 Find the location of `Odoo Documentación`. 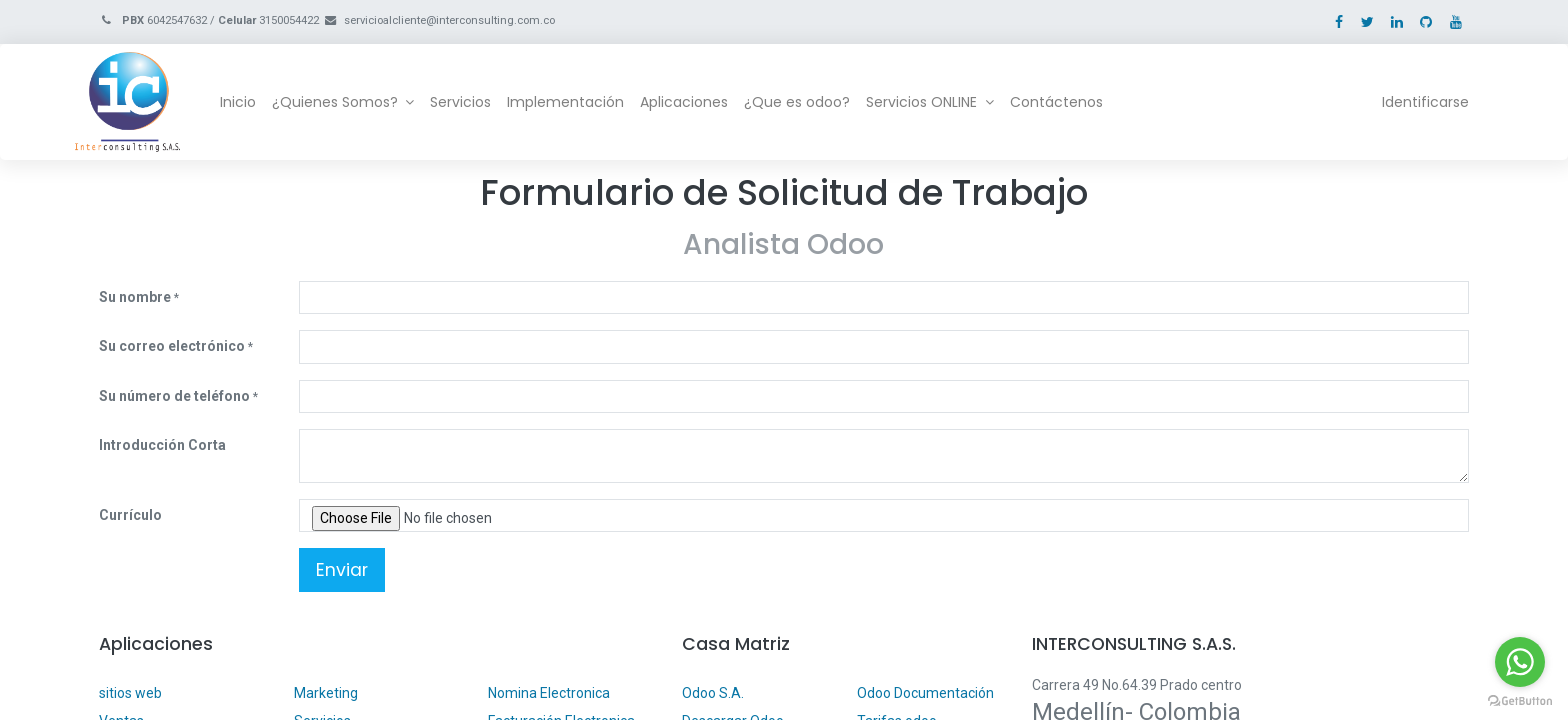

Odoo Documentación is located at coordinates (925, 693).